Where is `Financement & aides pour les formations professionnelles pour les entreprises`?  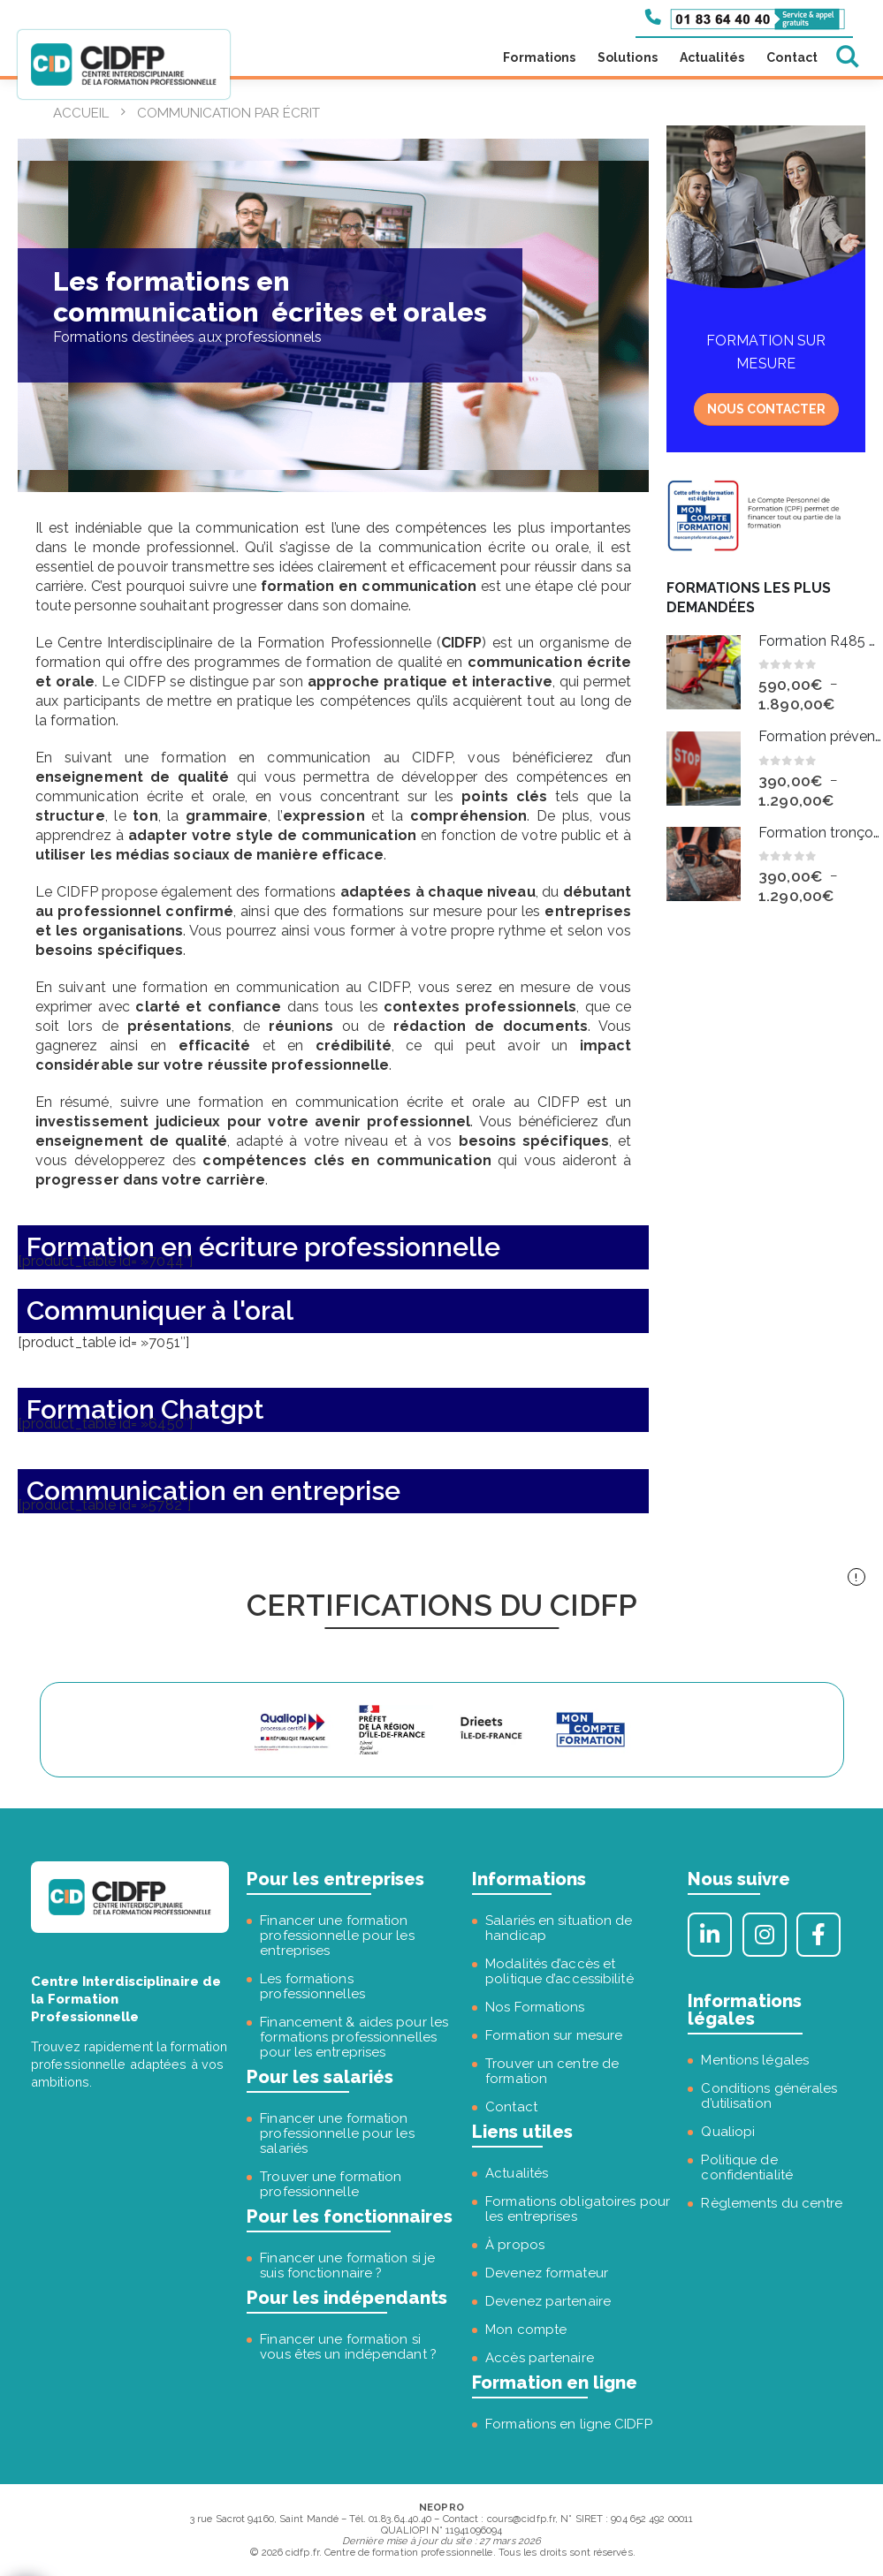 Financement & aides pour les formations professionnelles pour les entreprises is located at coordinates (354, 2037).